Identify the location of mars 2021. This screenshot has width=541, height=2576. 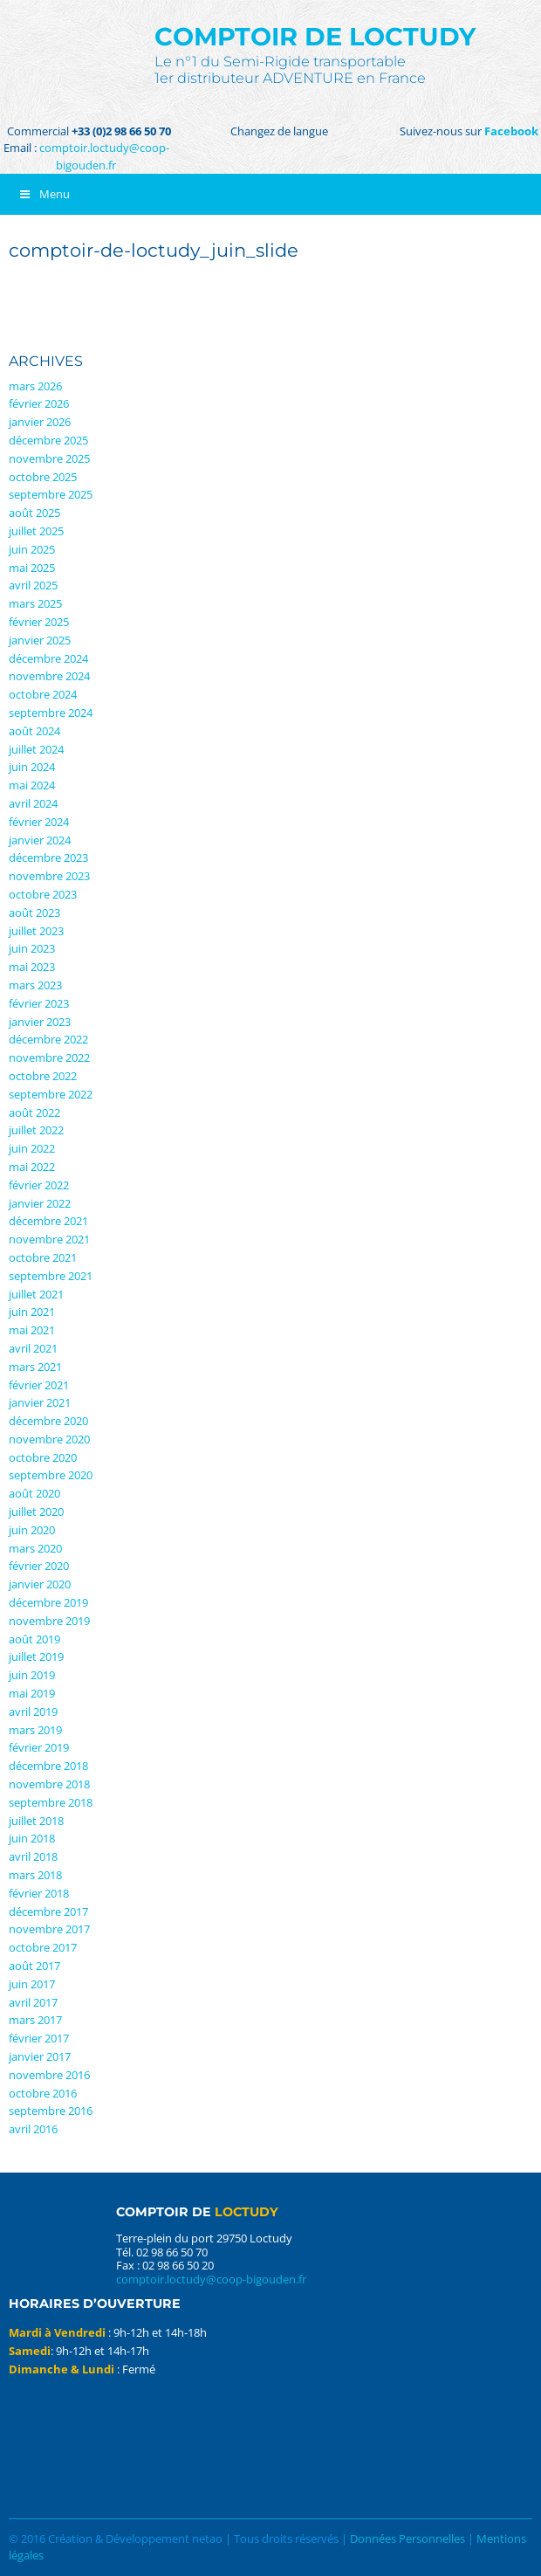
(35, 1366).